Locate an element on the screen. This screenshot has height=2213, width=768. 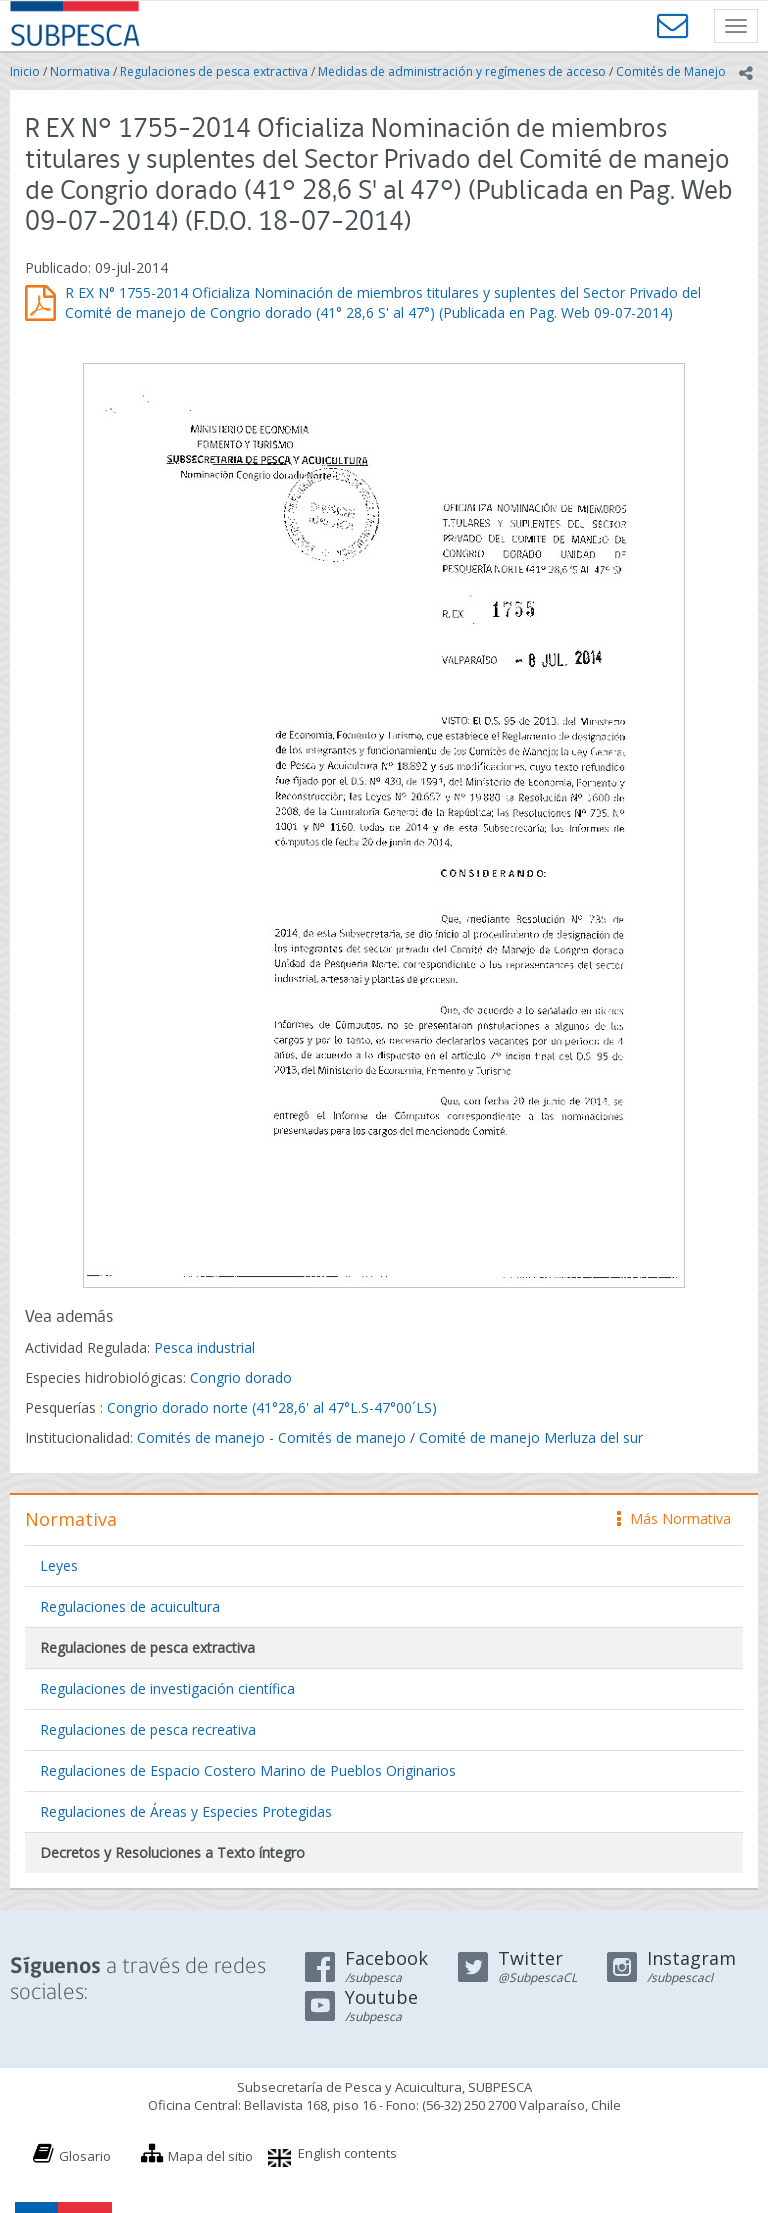
Mapa del sitio is located at coordinates (210, 2156).